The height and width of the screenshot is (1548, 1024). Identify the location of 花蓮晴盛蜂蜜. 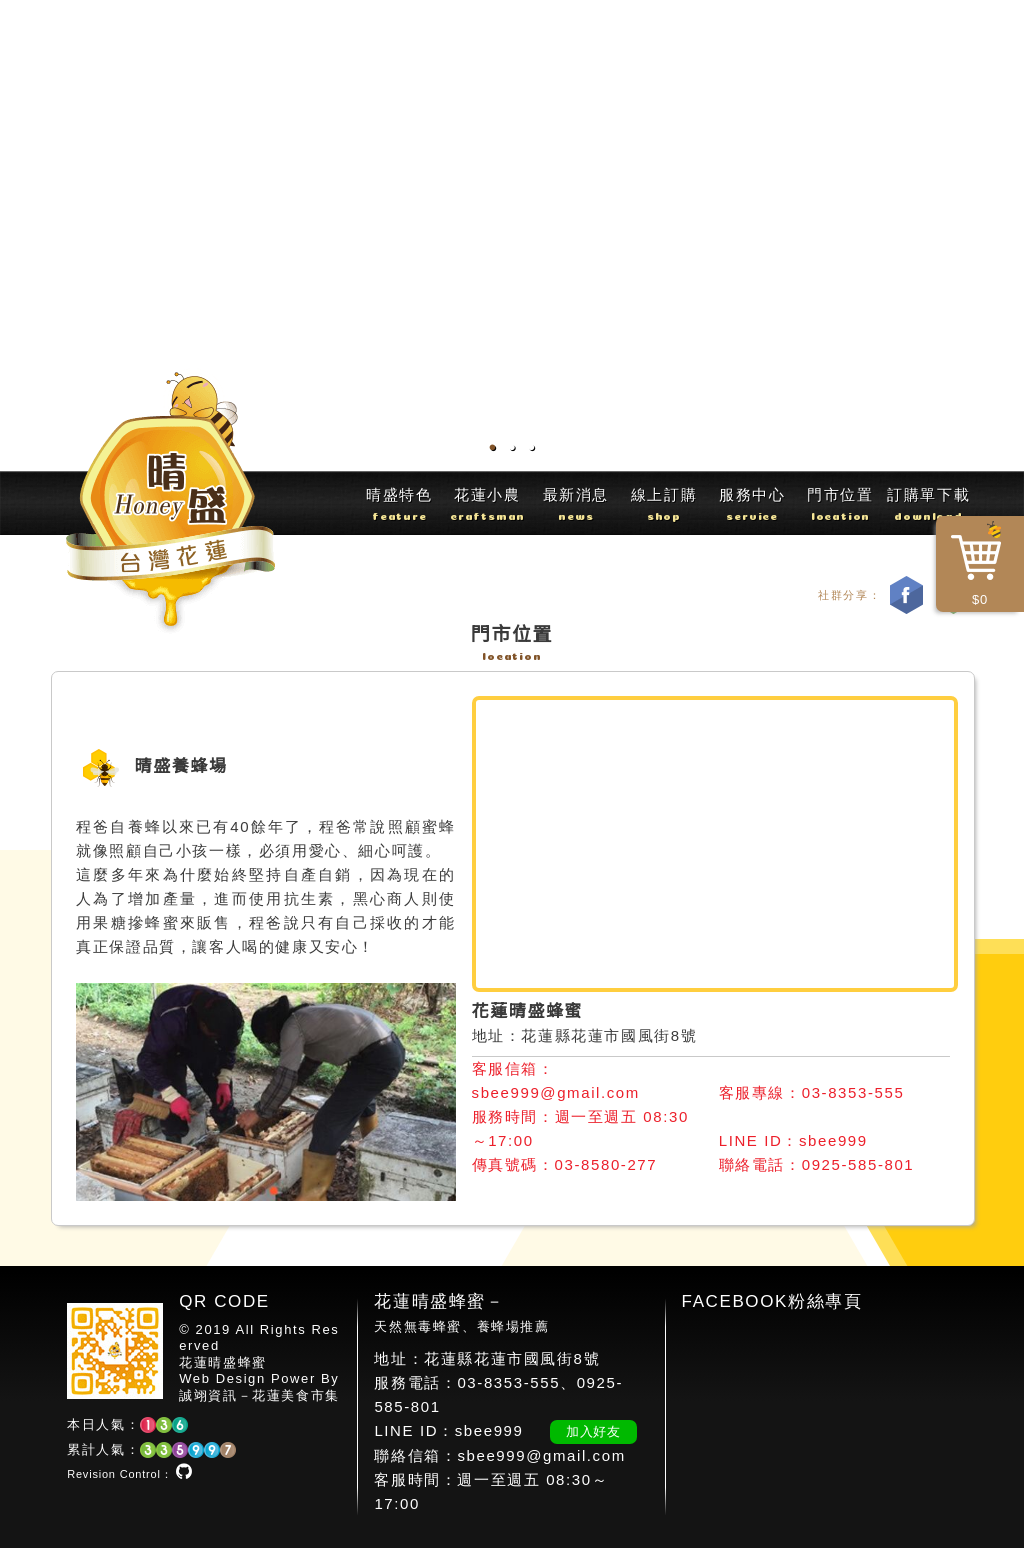
(223, 1362).